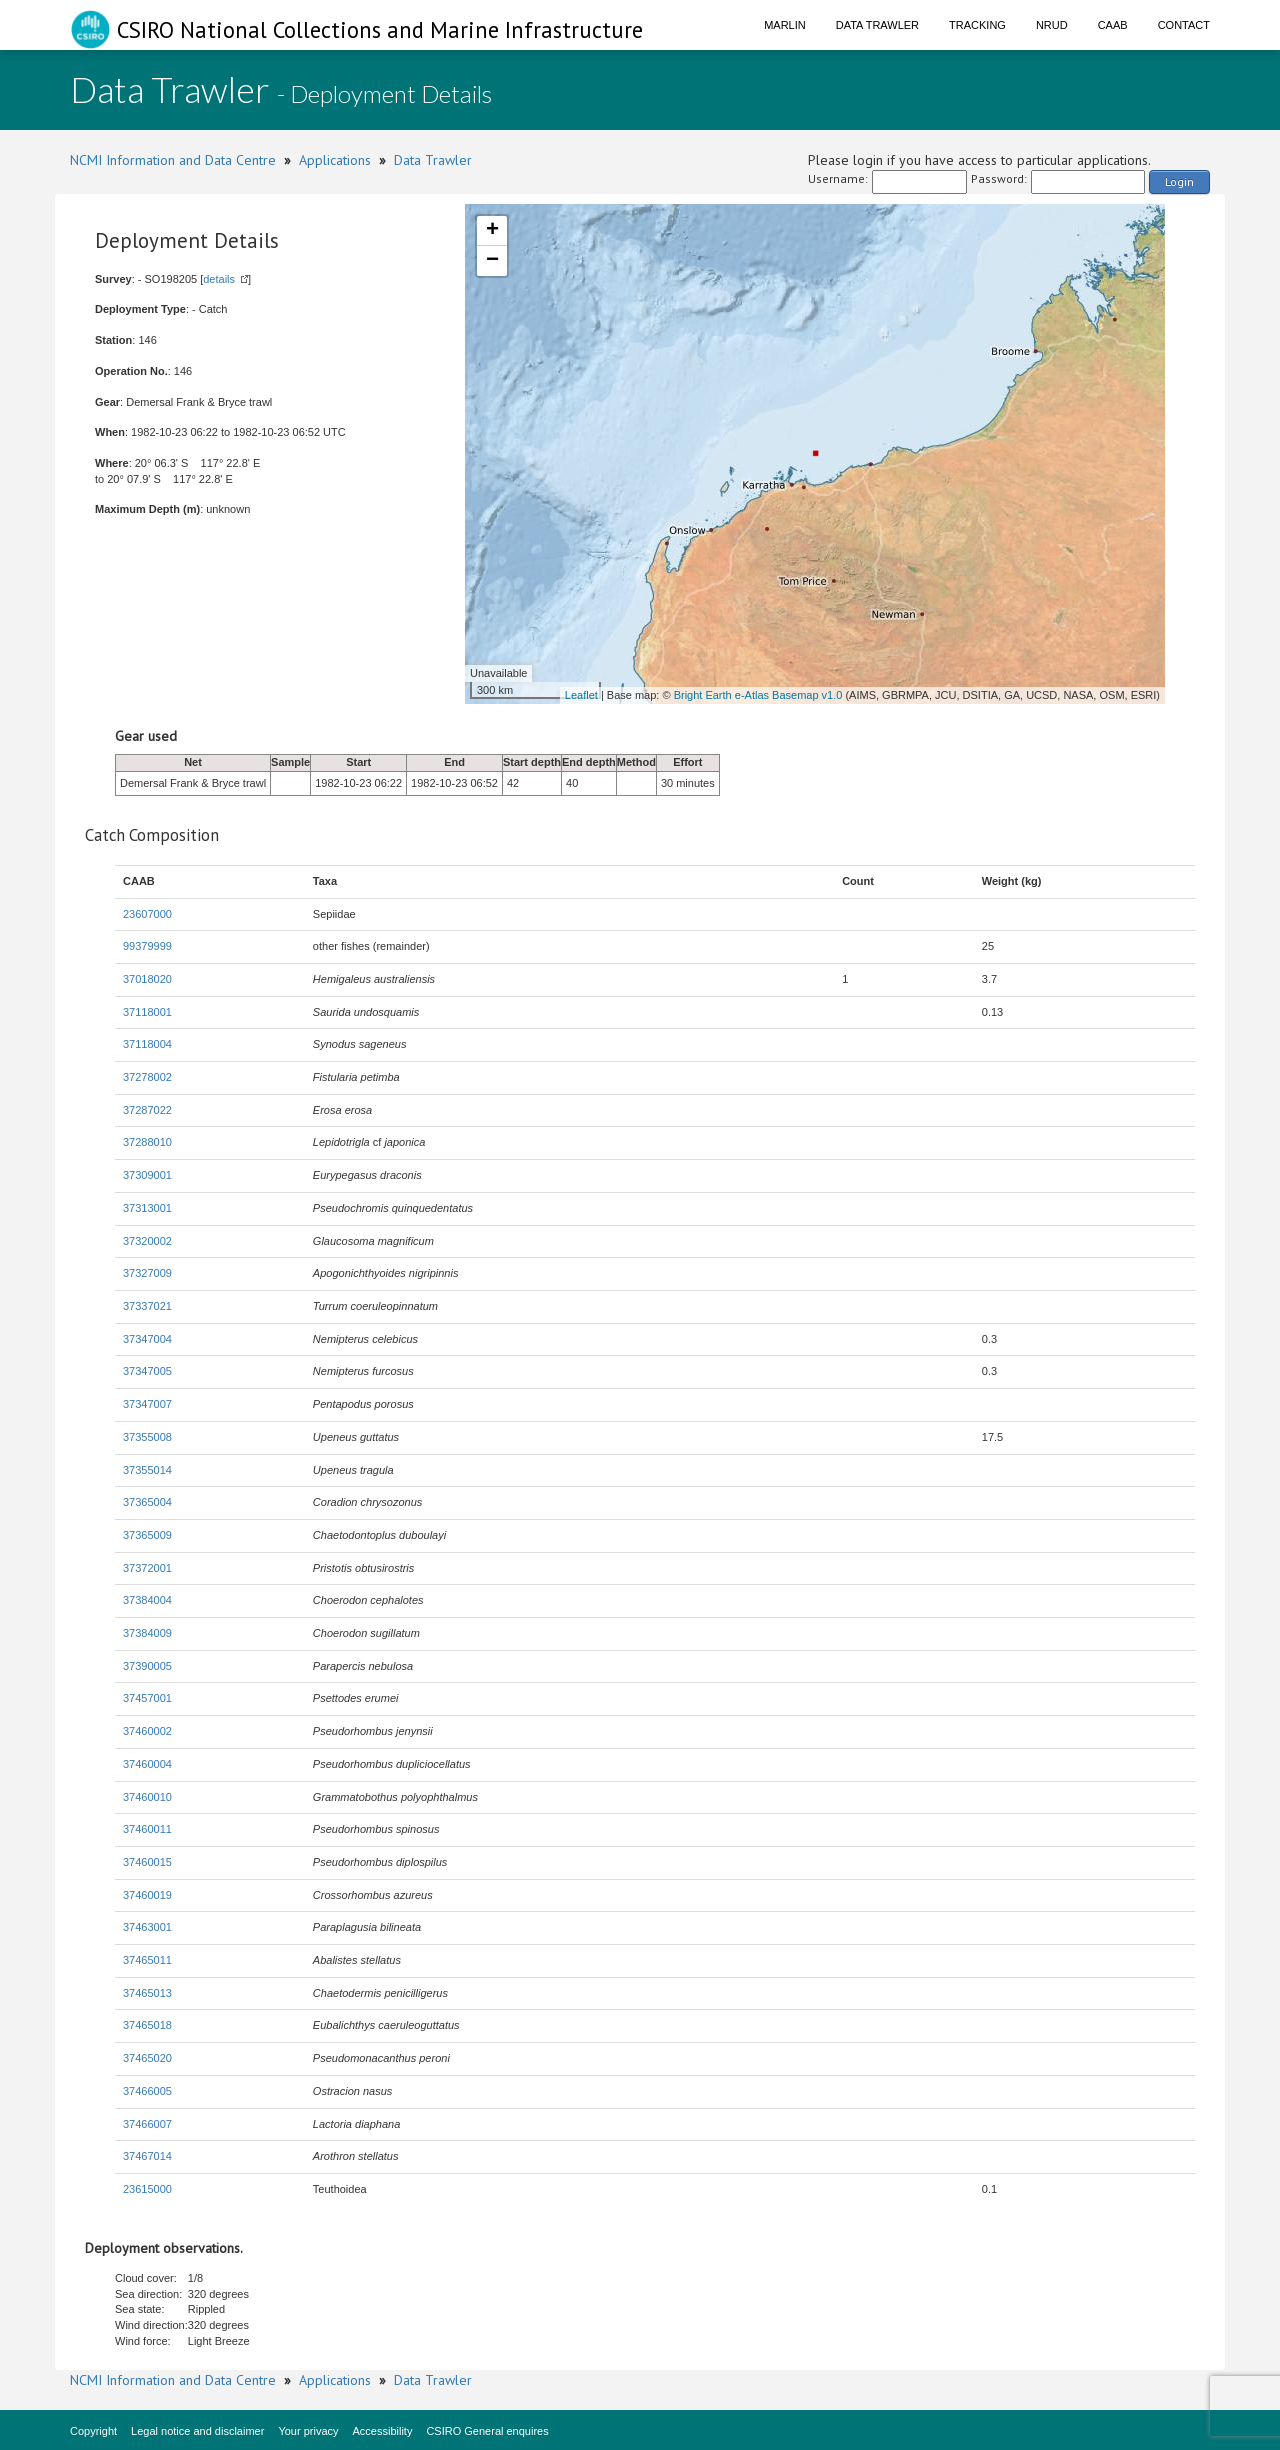  I want to click on 37463001, so click(147, 1927).